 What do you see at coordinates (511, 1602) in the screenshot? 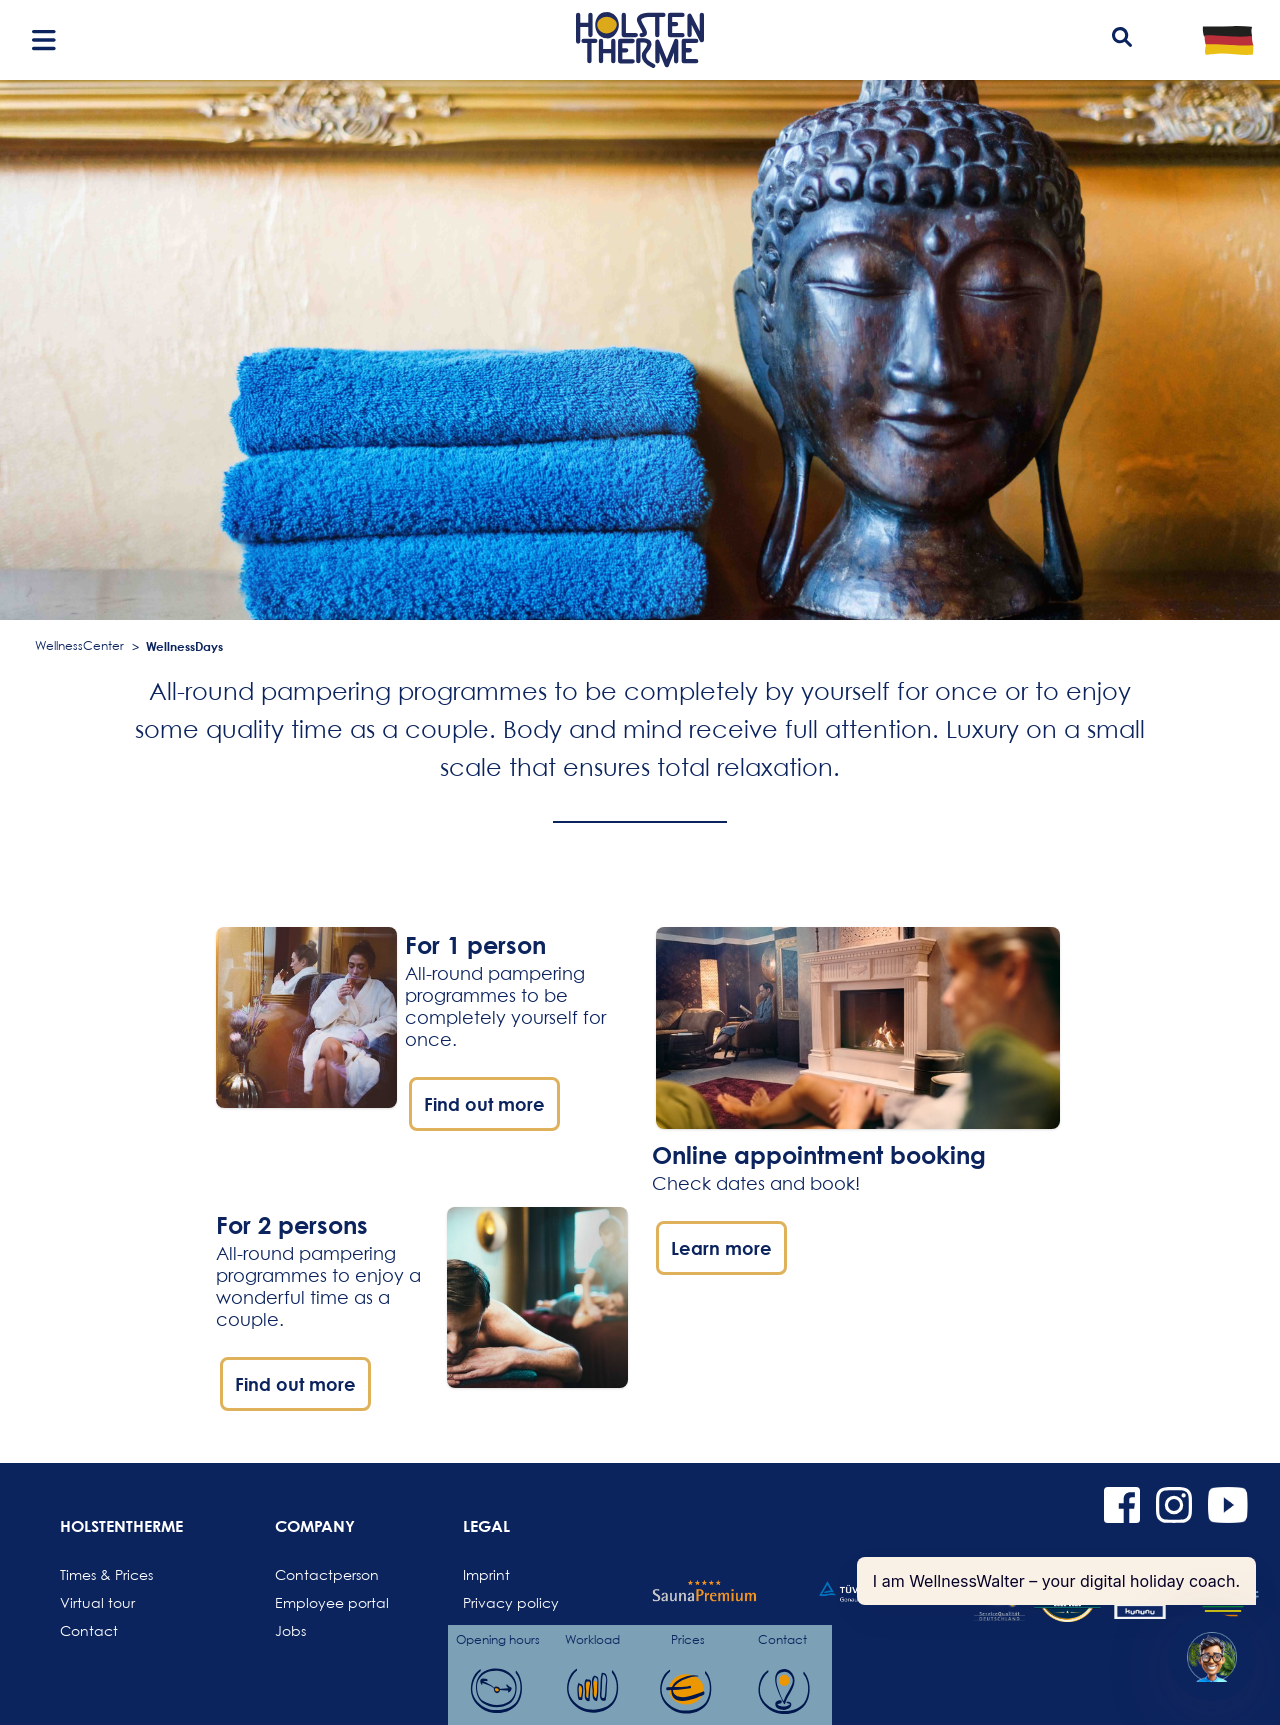
I see `Privacy policy` at bounding box center [511, 1602].